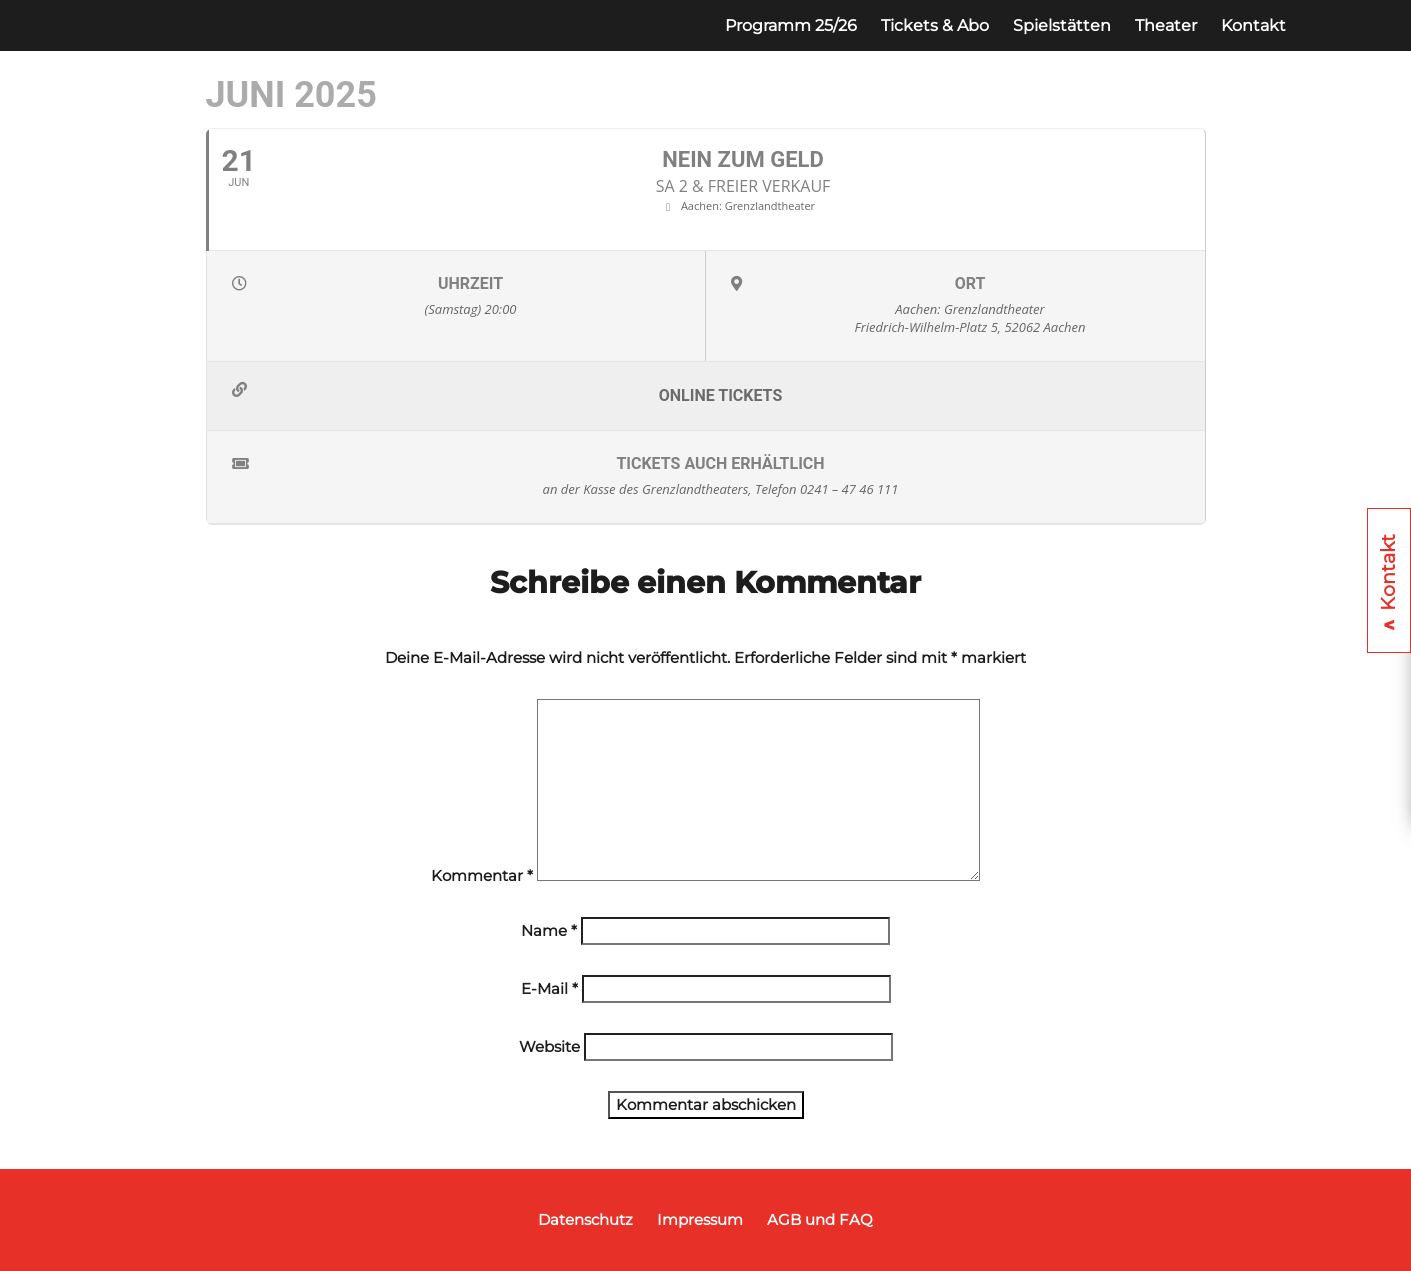  I want to click on Kontakt, so click(1253, 25).